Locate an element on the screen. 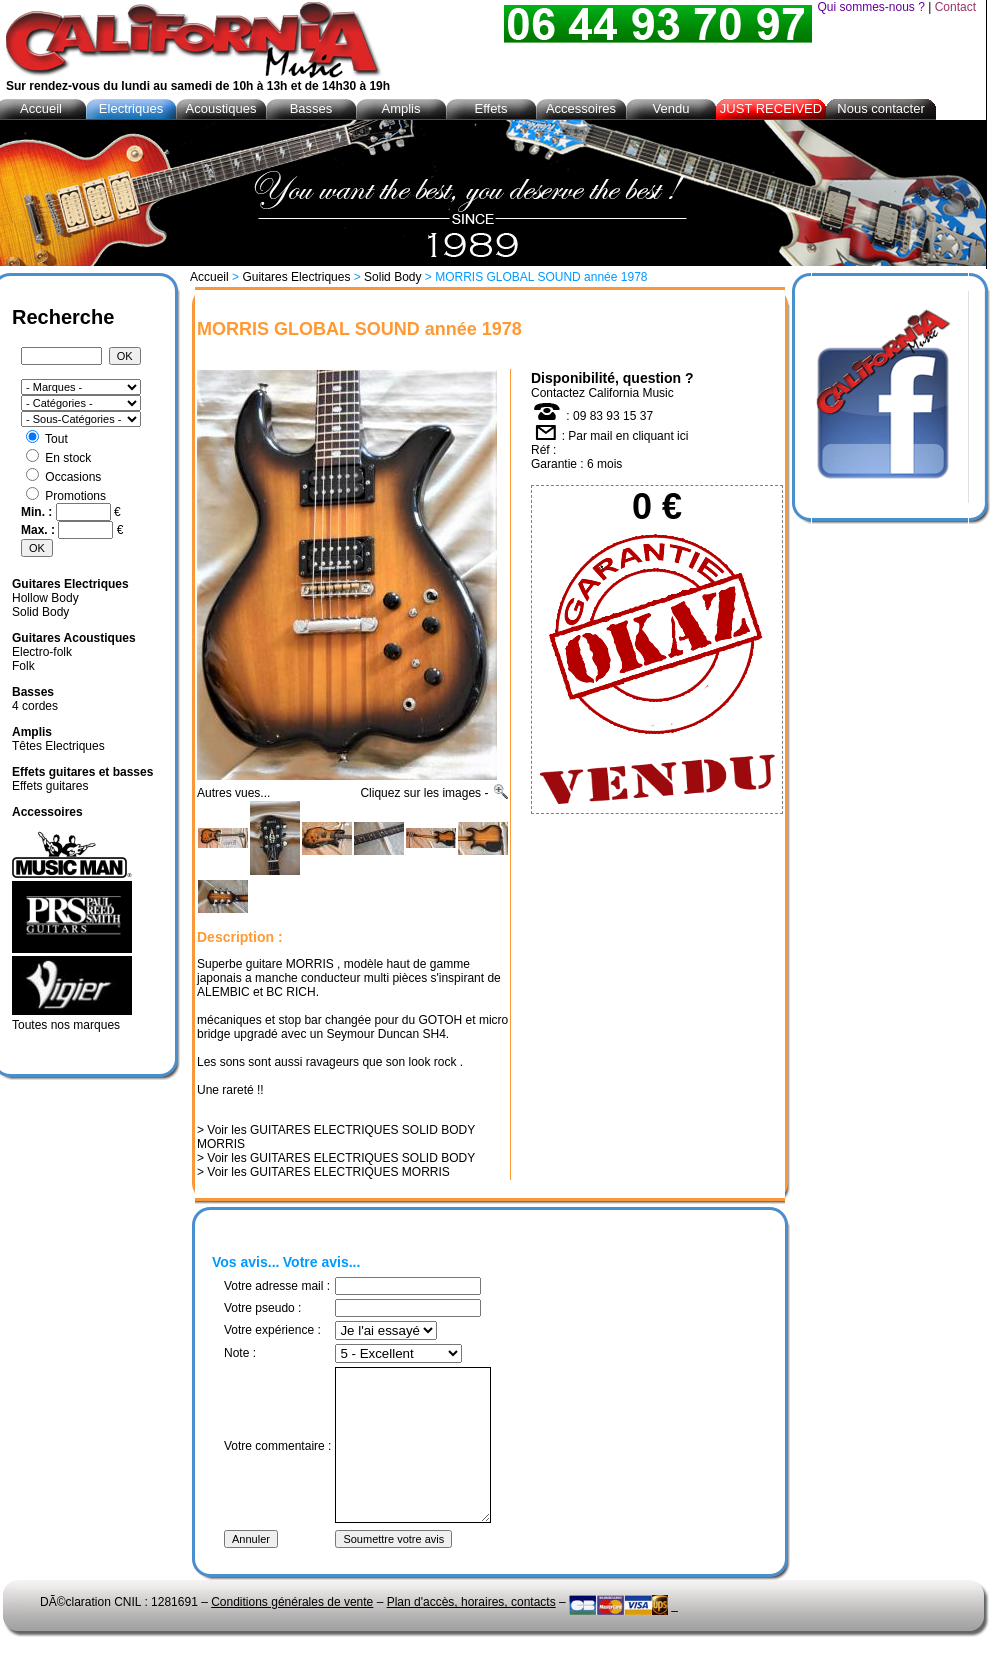 The height and width of the screenshot is (1672, 990). JUST RECEIVED is located at coordinates (771, 108).